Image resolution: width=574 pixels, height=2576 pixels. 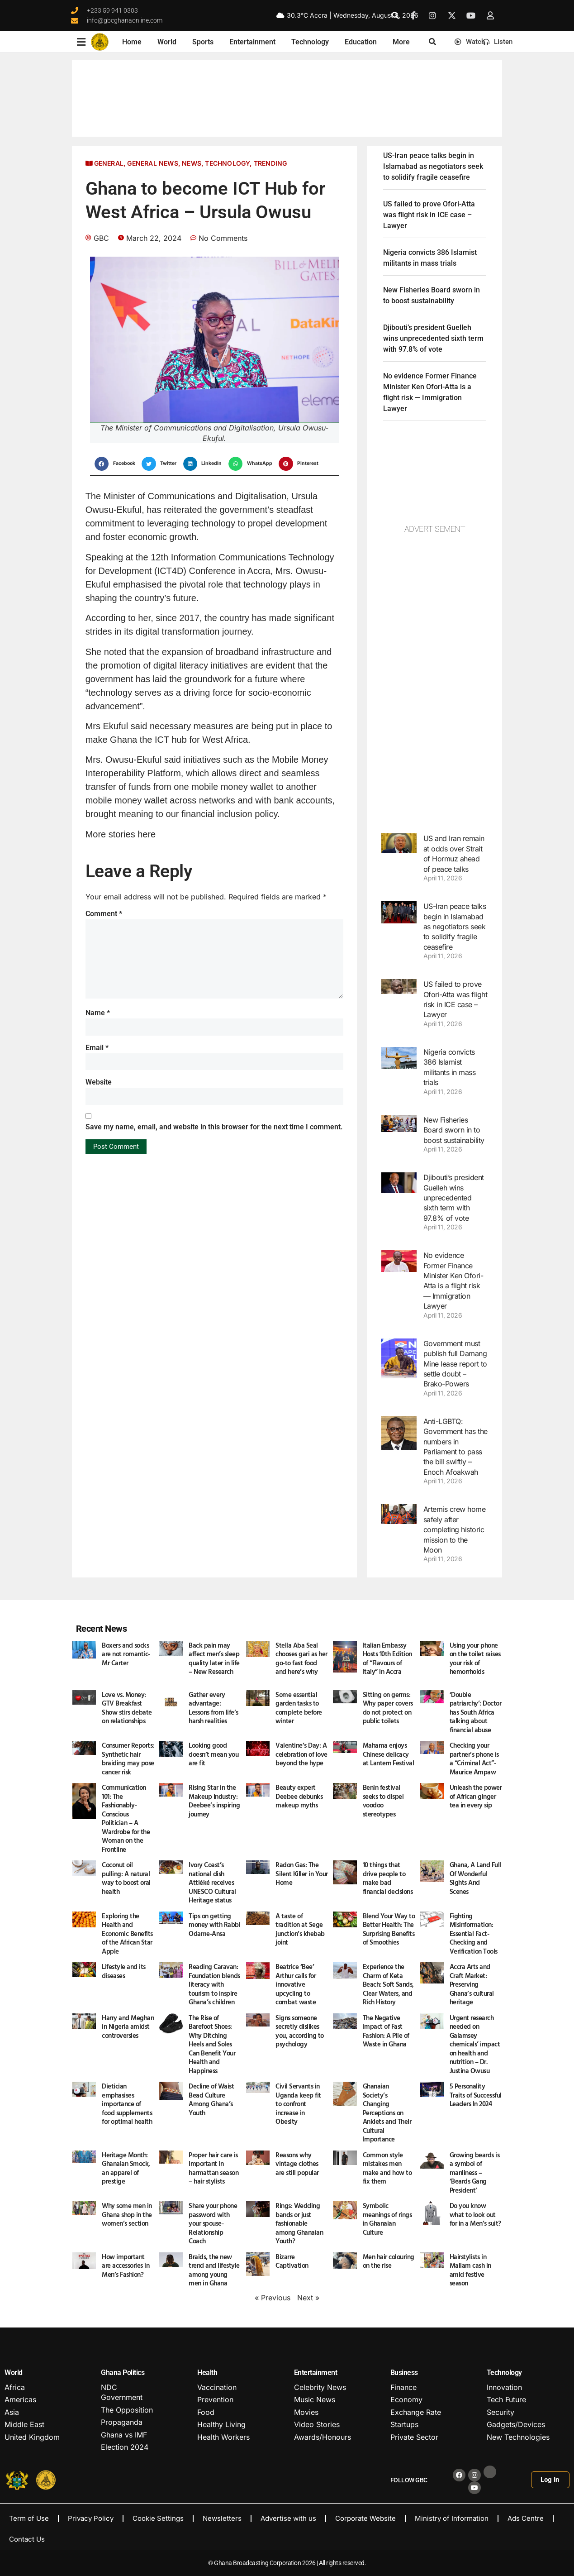 What do you see at coordinates (213, 1707) in the screenshot?
I see `Gather every advantage: Lessons from life’s harsh realities` at bounding box center [213, 1707].